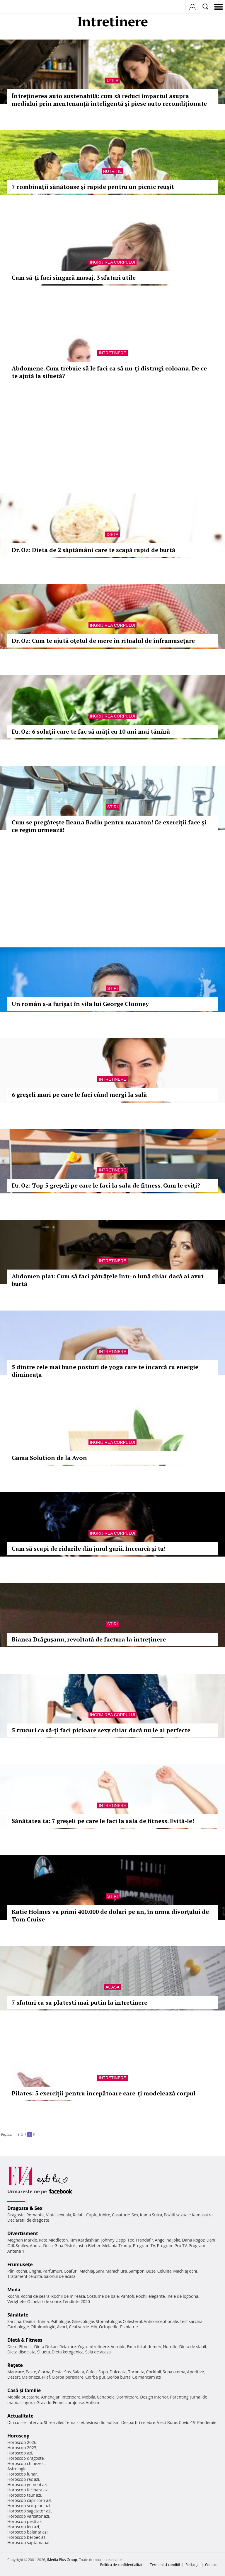  I want to click on Rochii, so click(21, 2271).